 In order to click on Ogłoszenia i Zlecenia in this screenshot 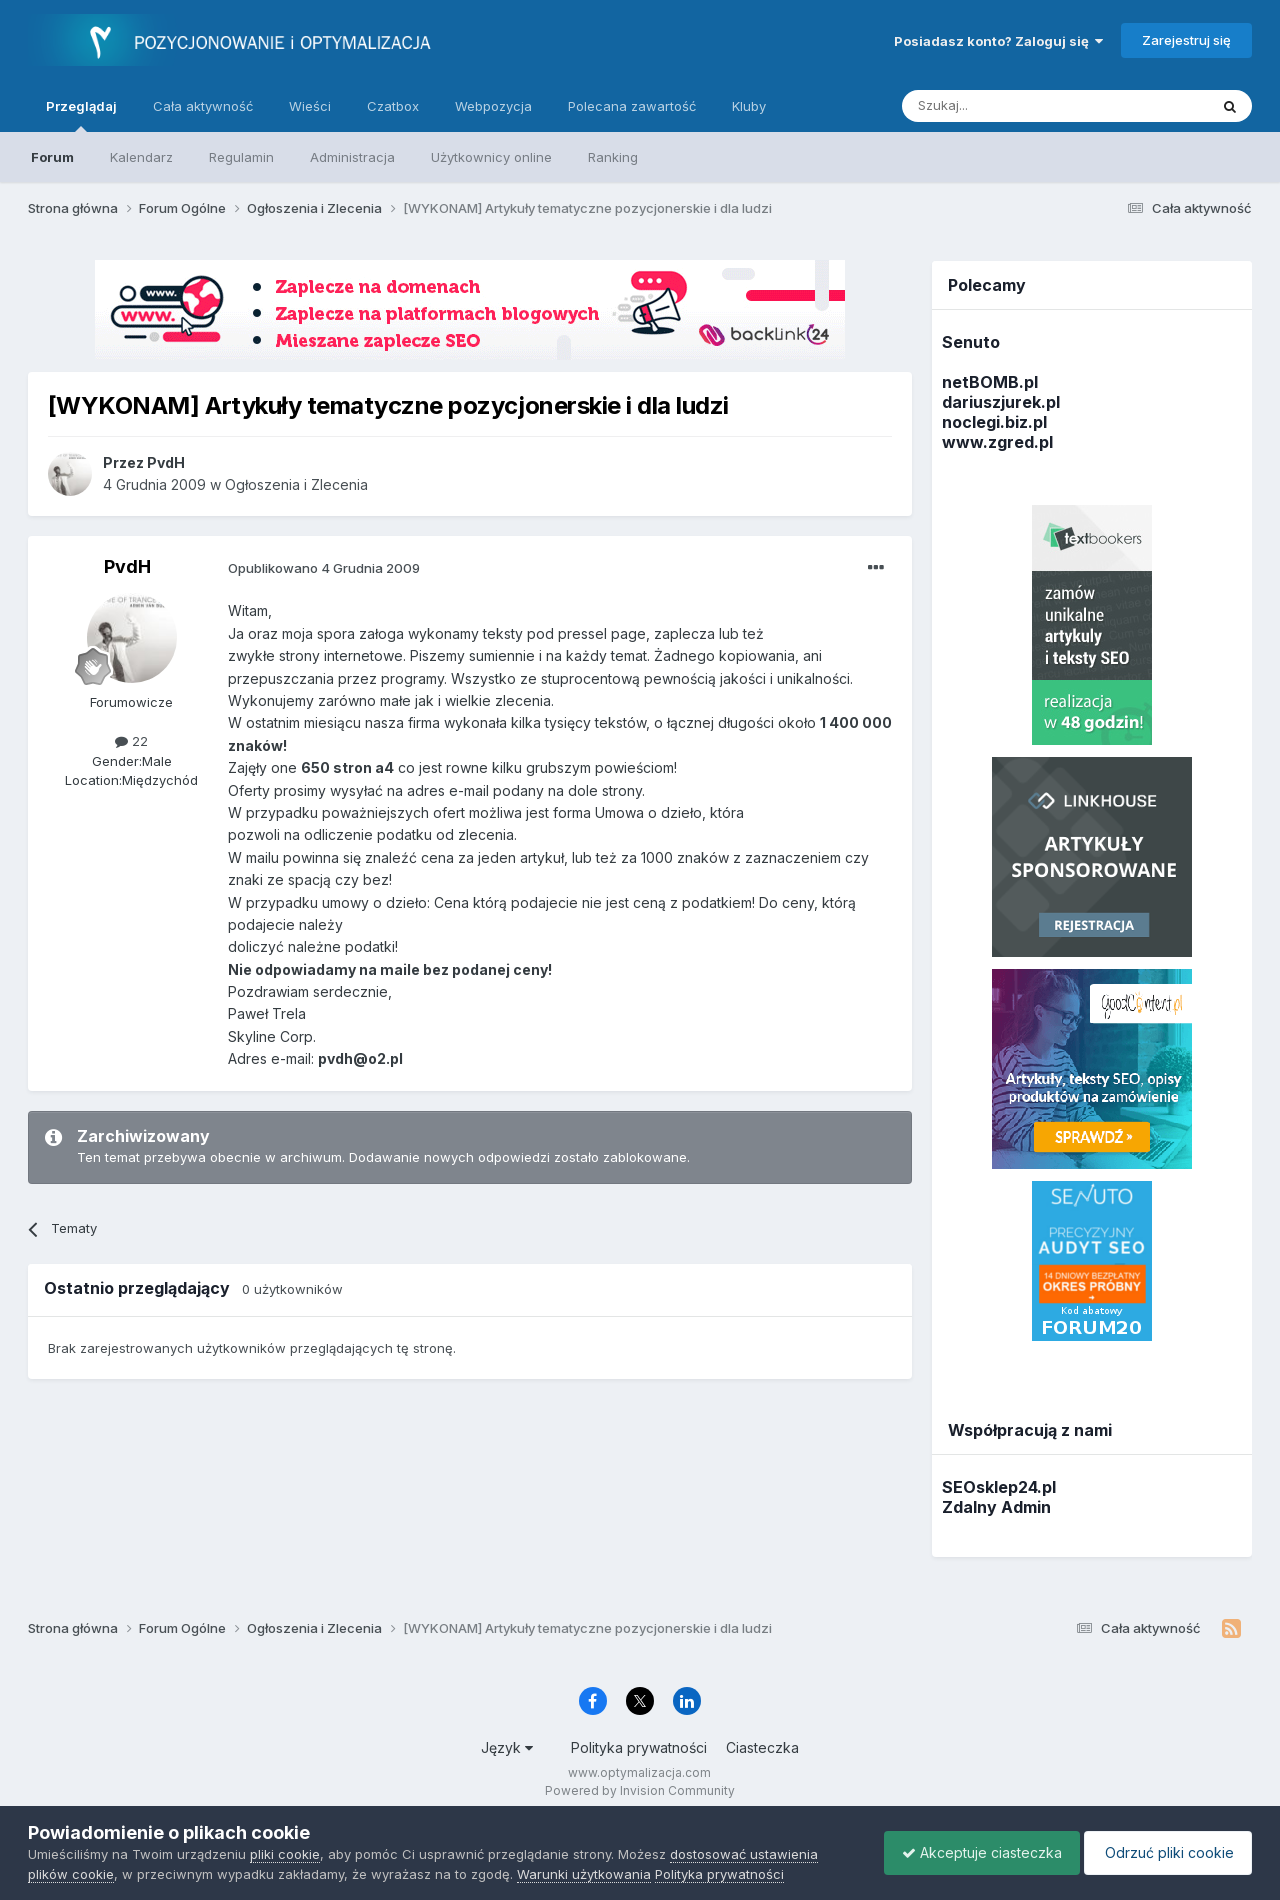, I will do `click(296, 484)`.